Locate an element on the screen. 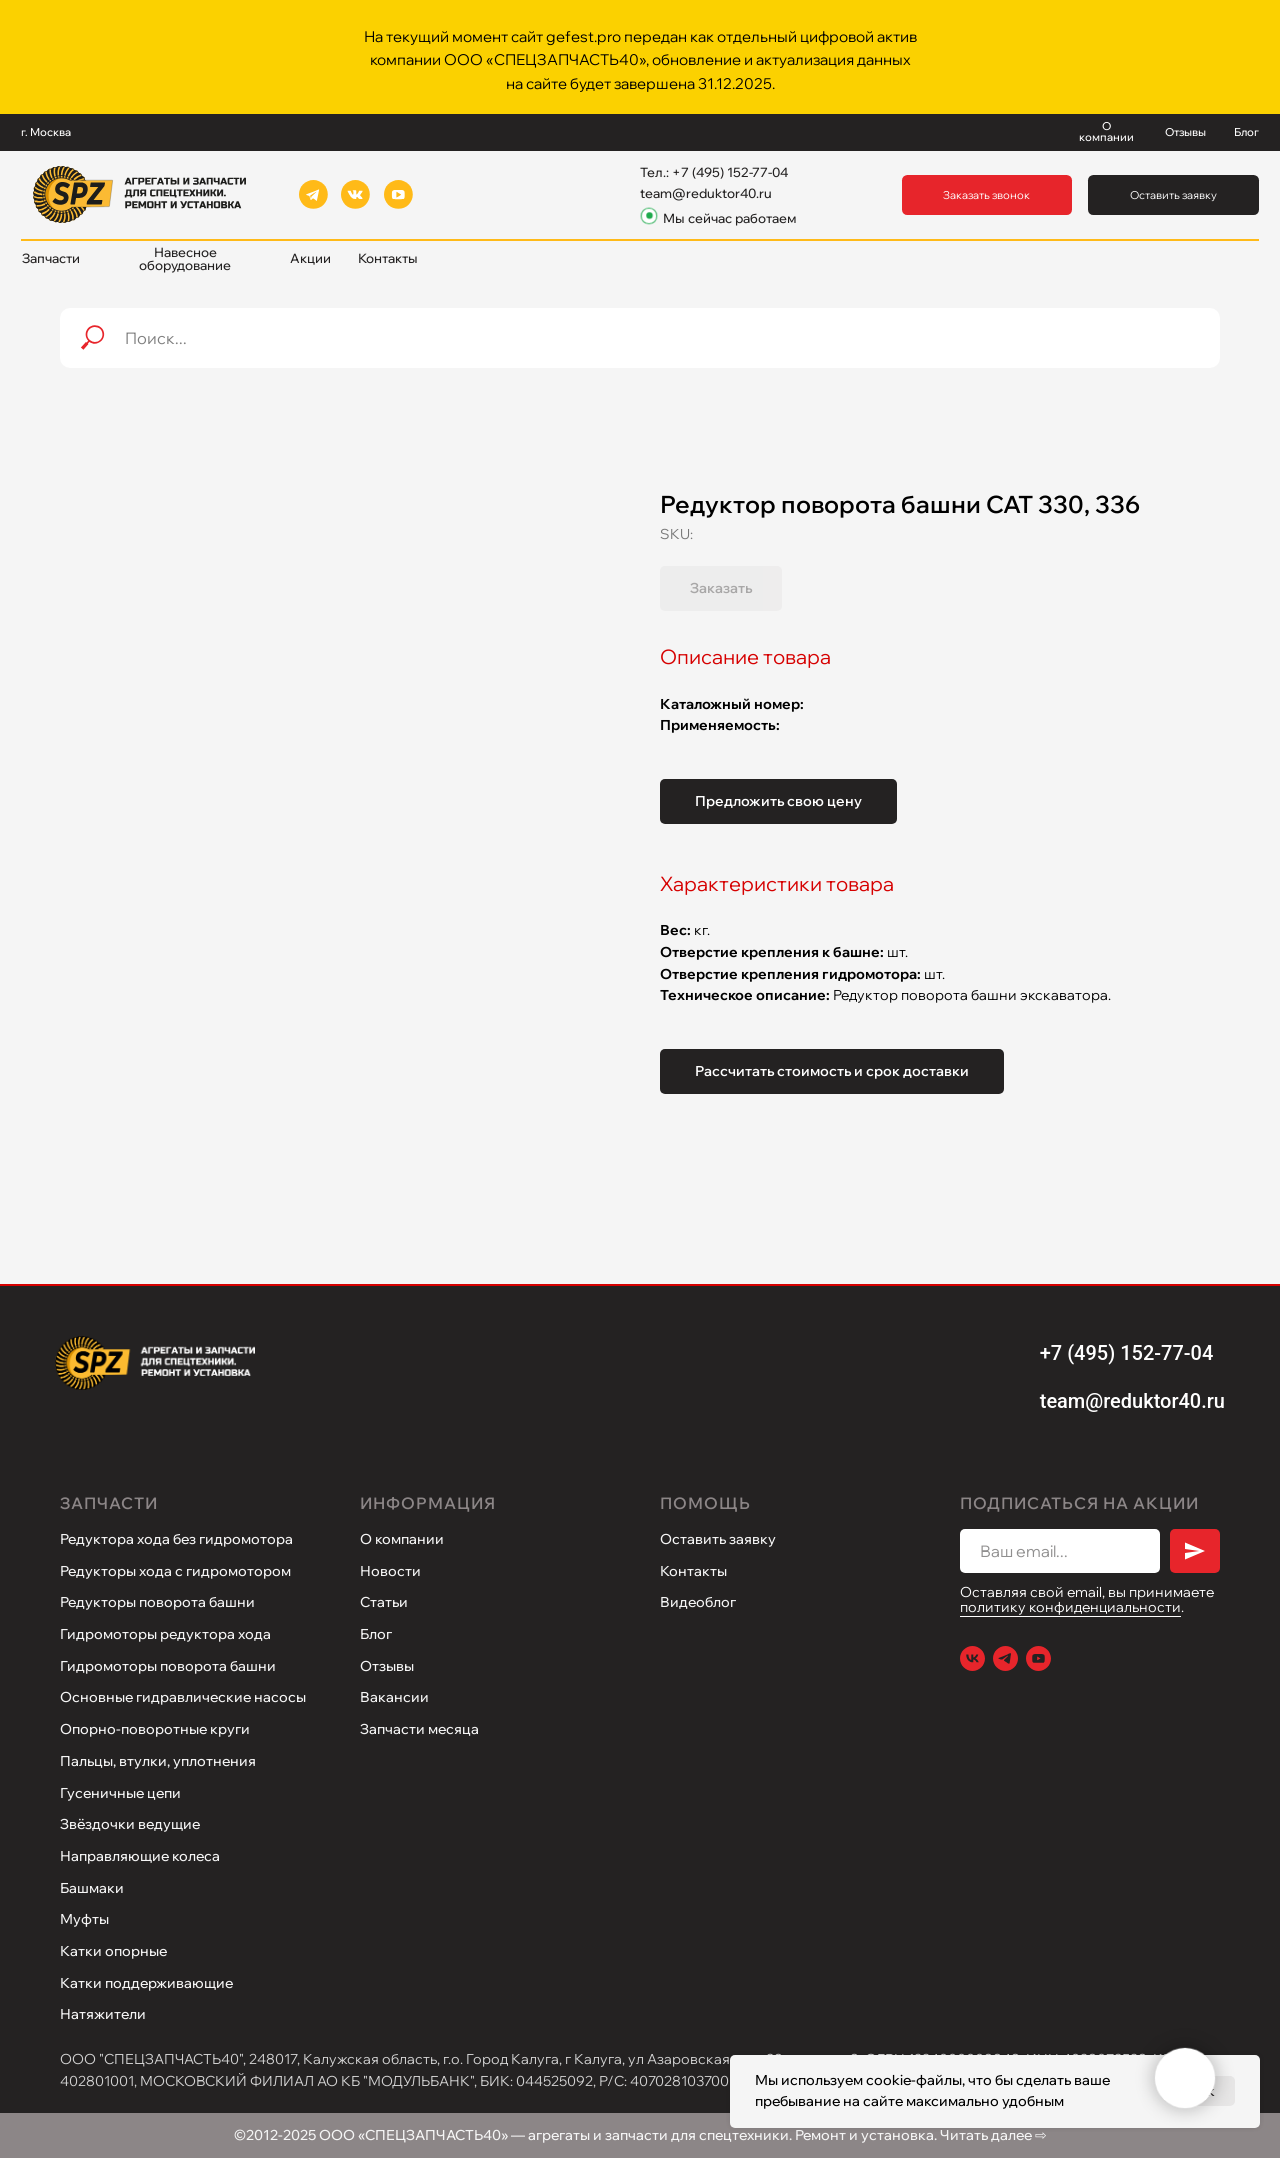  Отзывы is located at coordinates (387, 1666).